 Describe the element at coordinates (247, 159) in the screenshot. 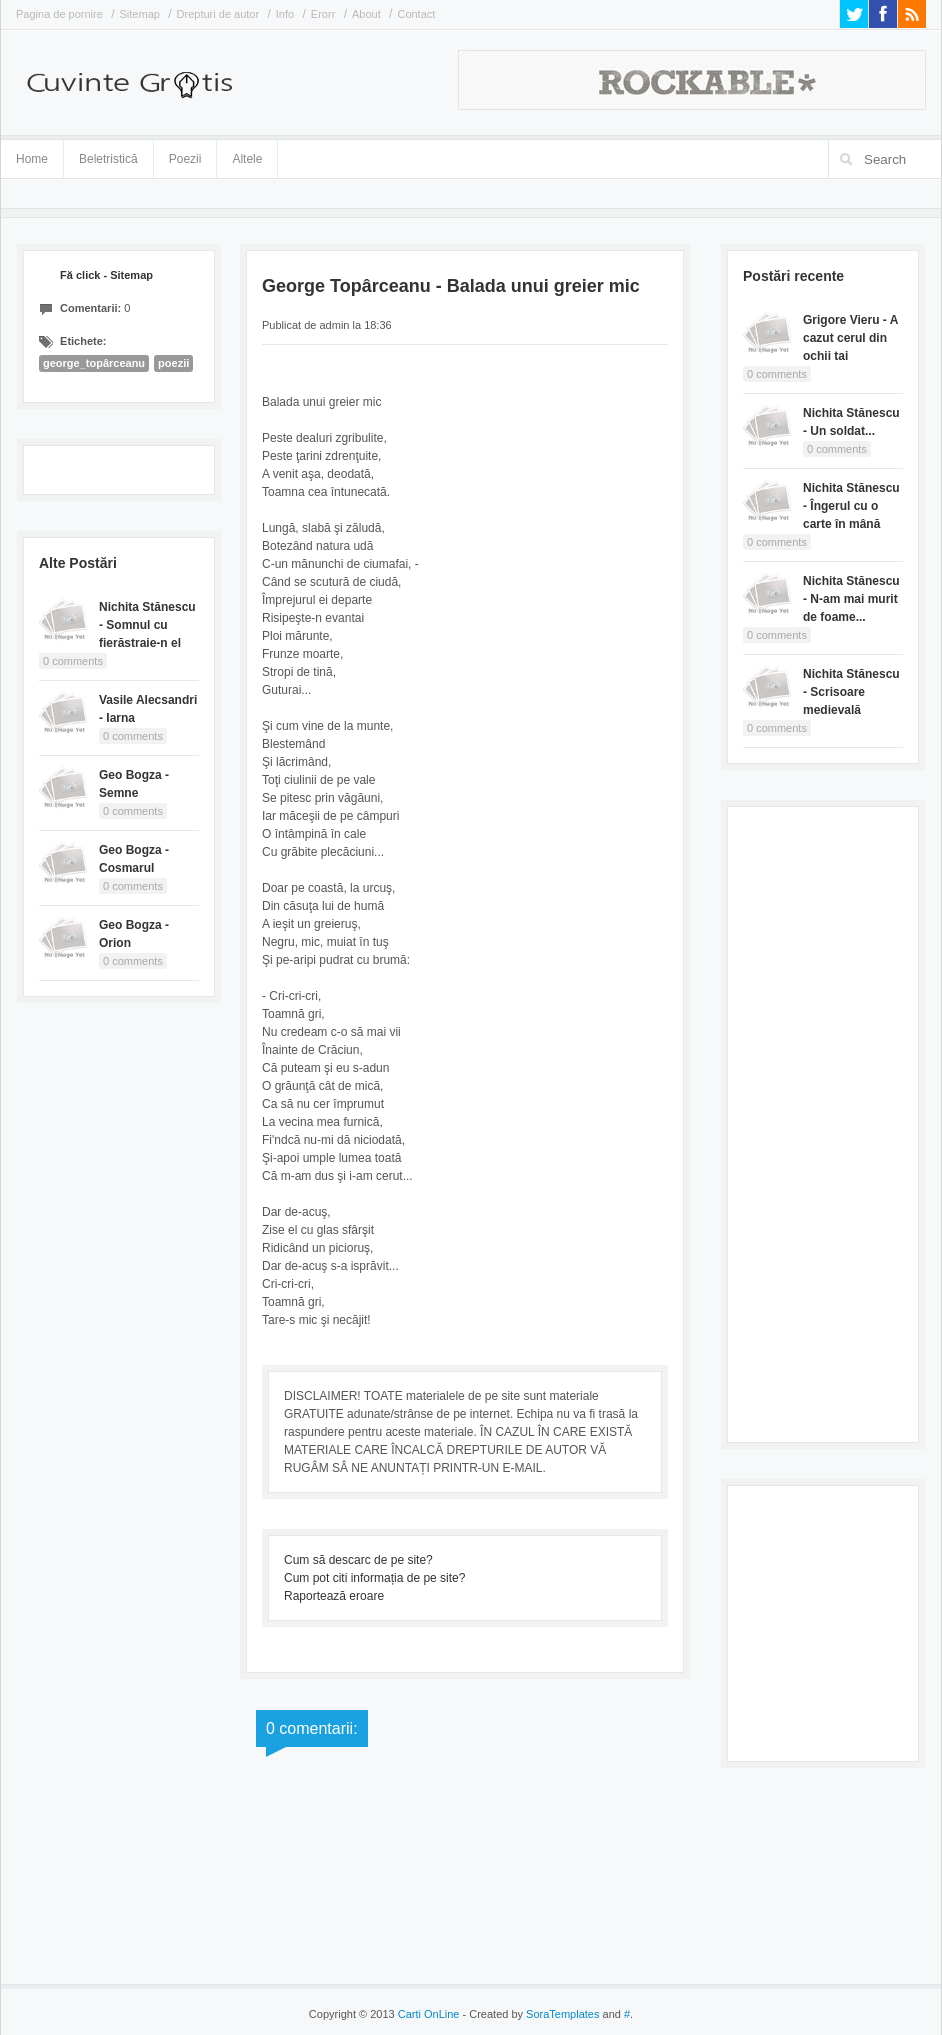

I see `Altele` at that location.